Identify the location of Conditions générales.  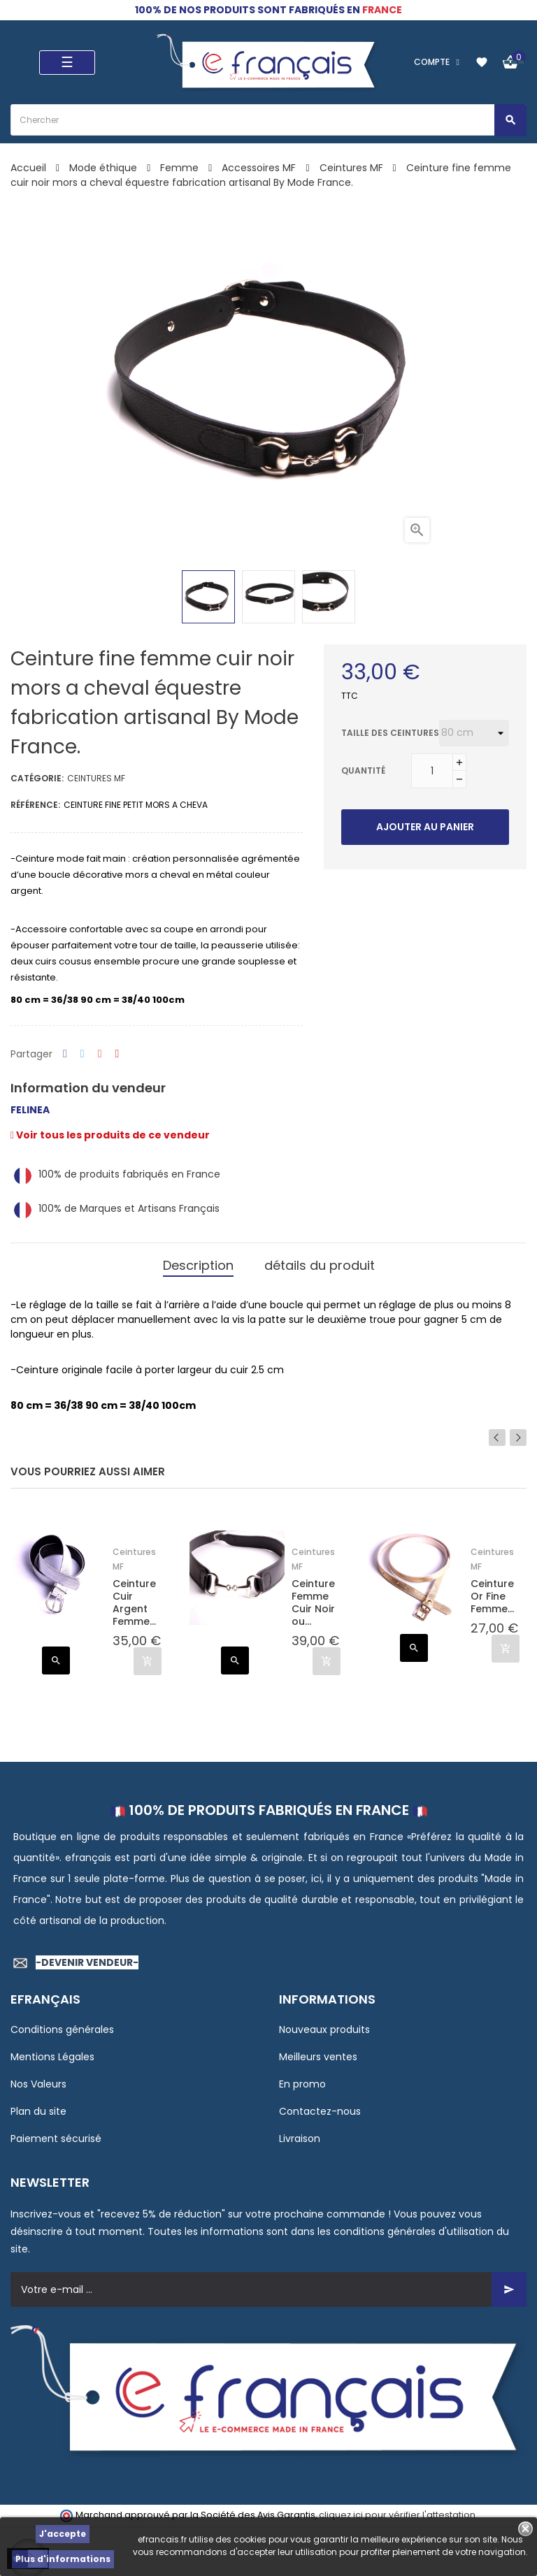
(62, 2029).